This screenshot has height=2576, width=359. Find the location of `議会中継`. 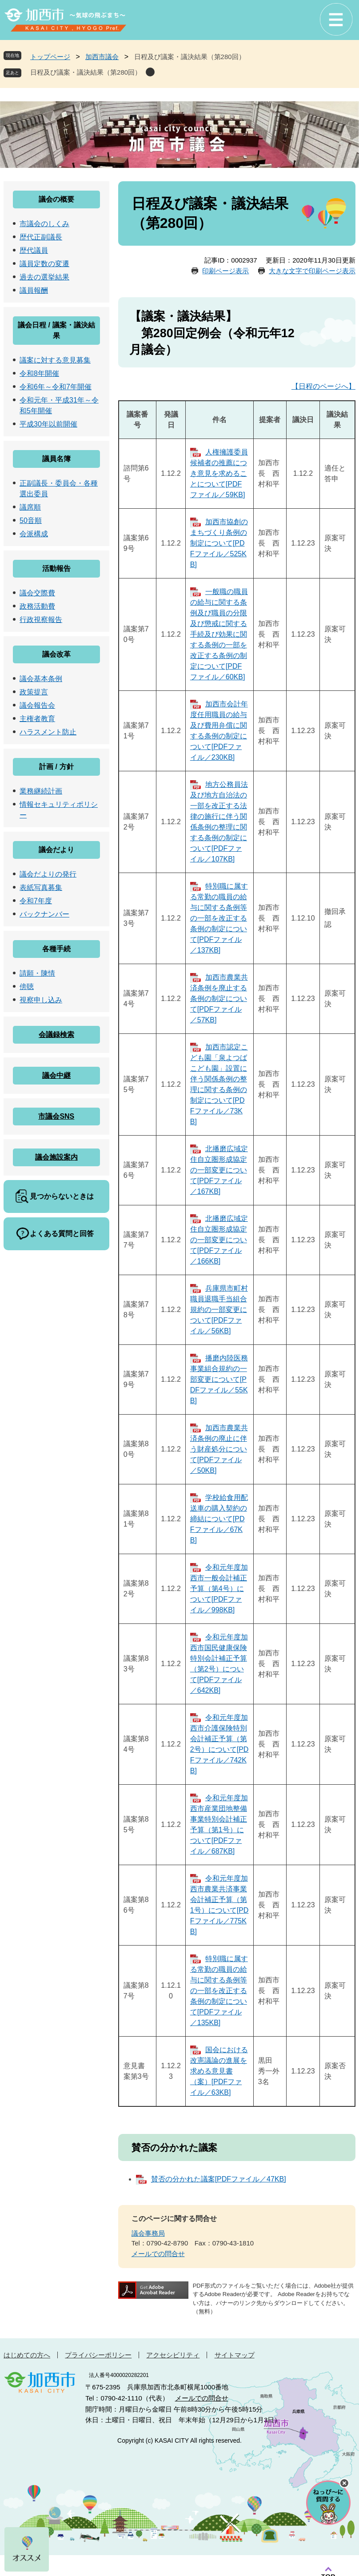

議会中継 is located at coordinates (56, 1075).